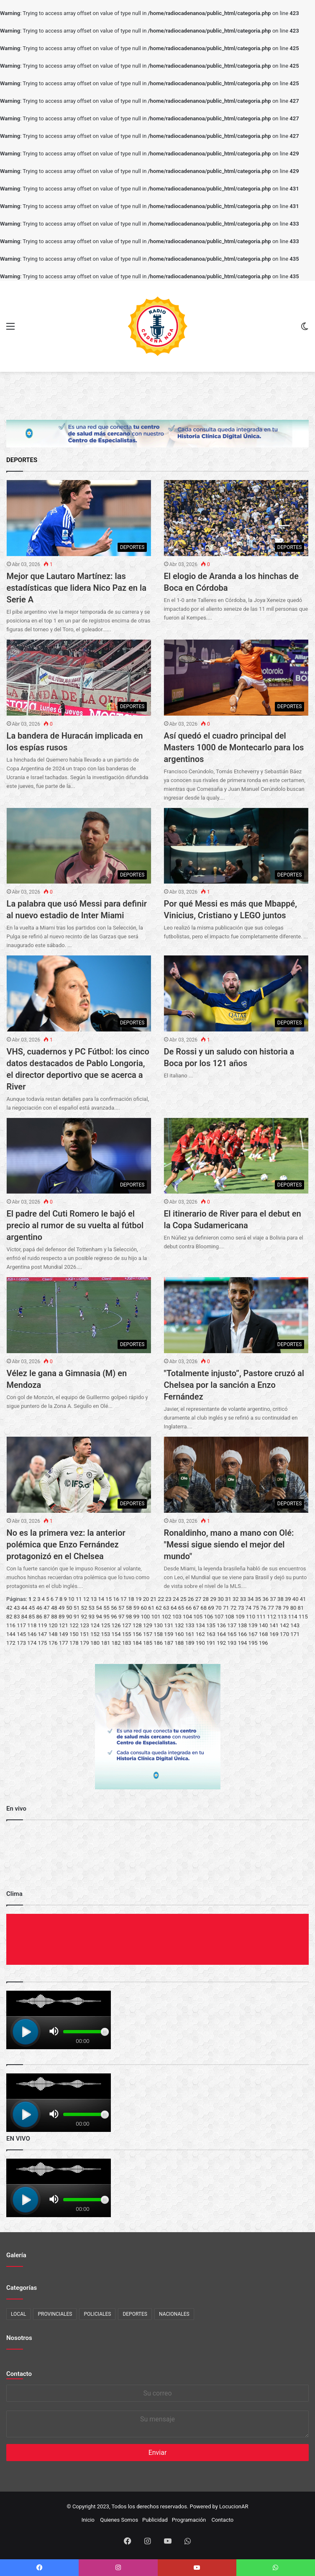  What do you see at coordinates (88, 2520) in the screenshot?
I see `Inicio` at bounding box center [88, 2520].